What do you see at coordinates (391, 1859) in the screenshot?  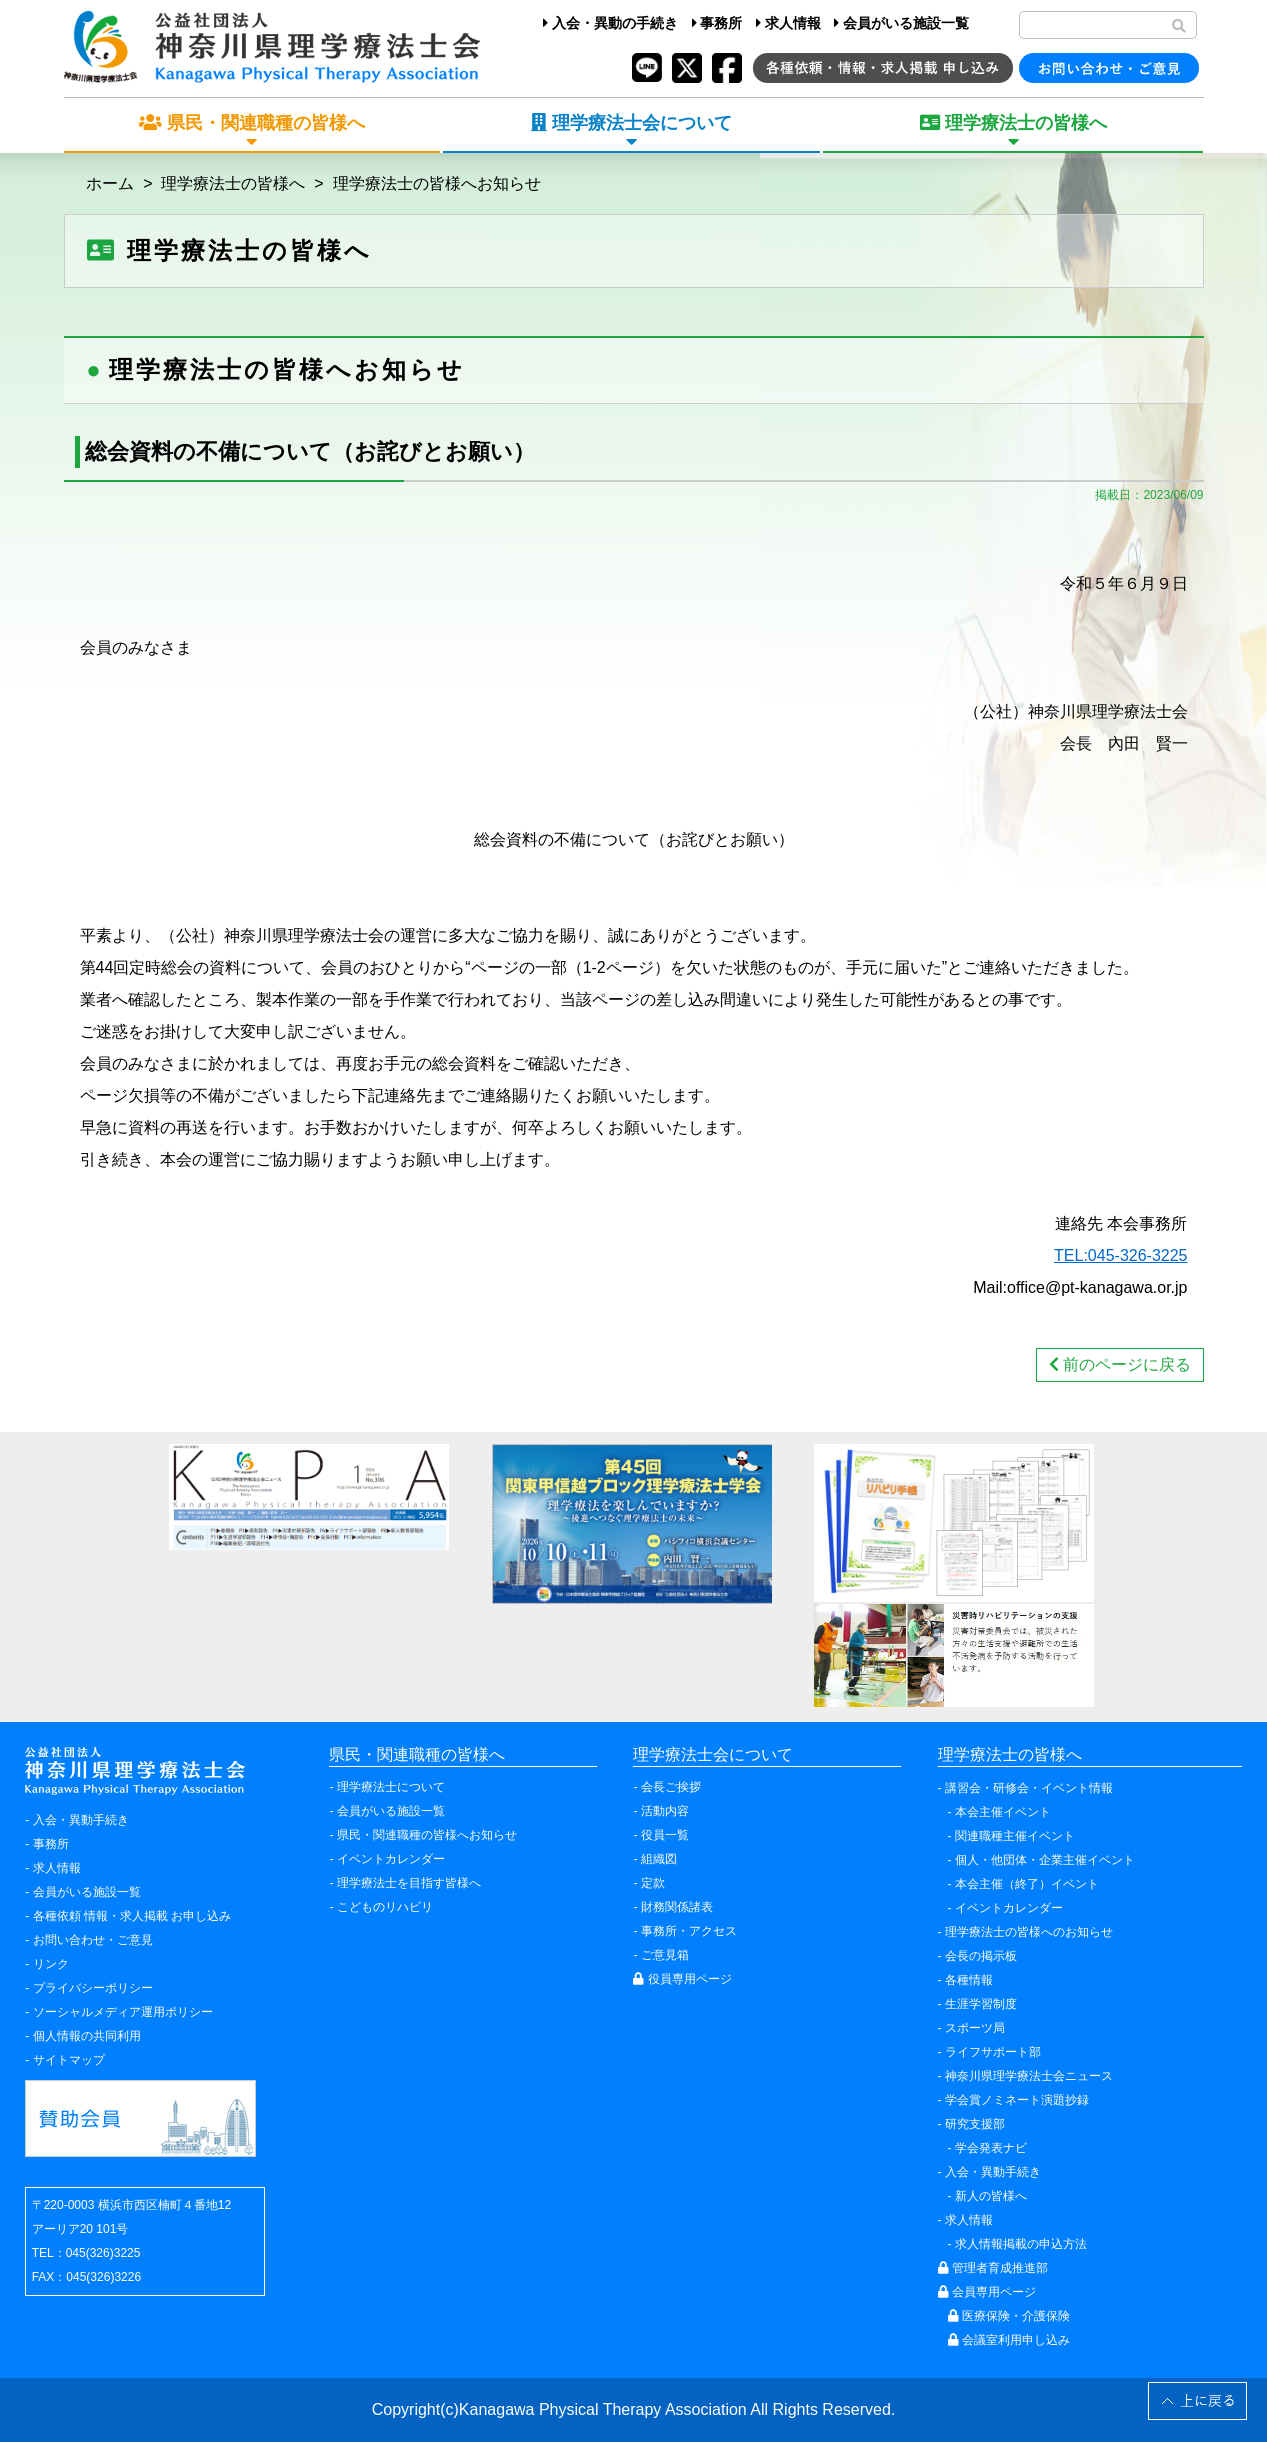 I see `イベントカレンダー` at bounding box center [391, 1859].